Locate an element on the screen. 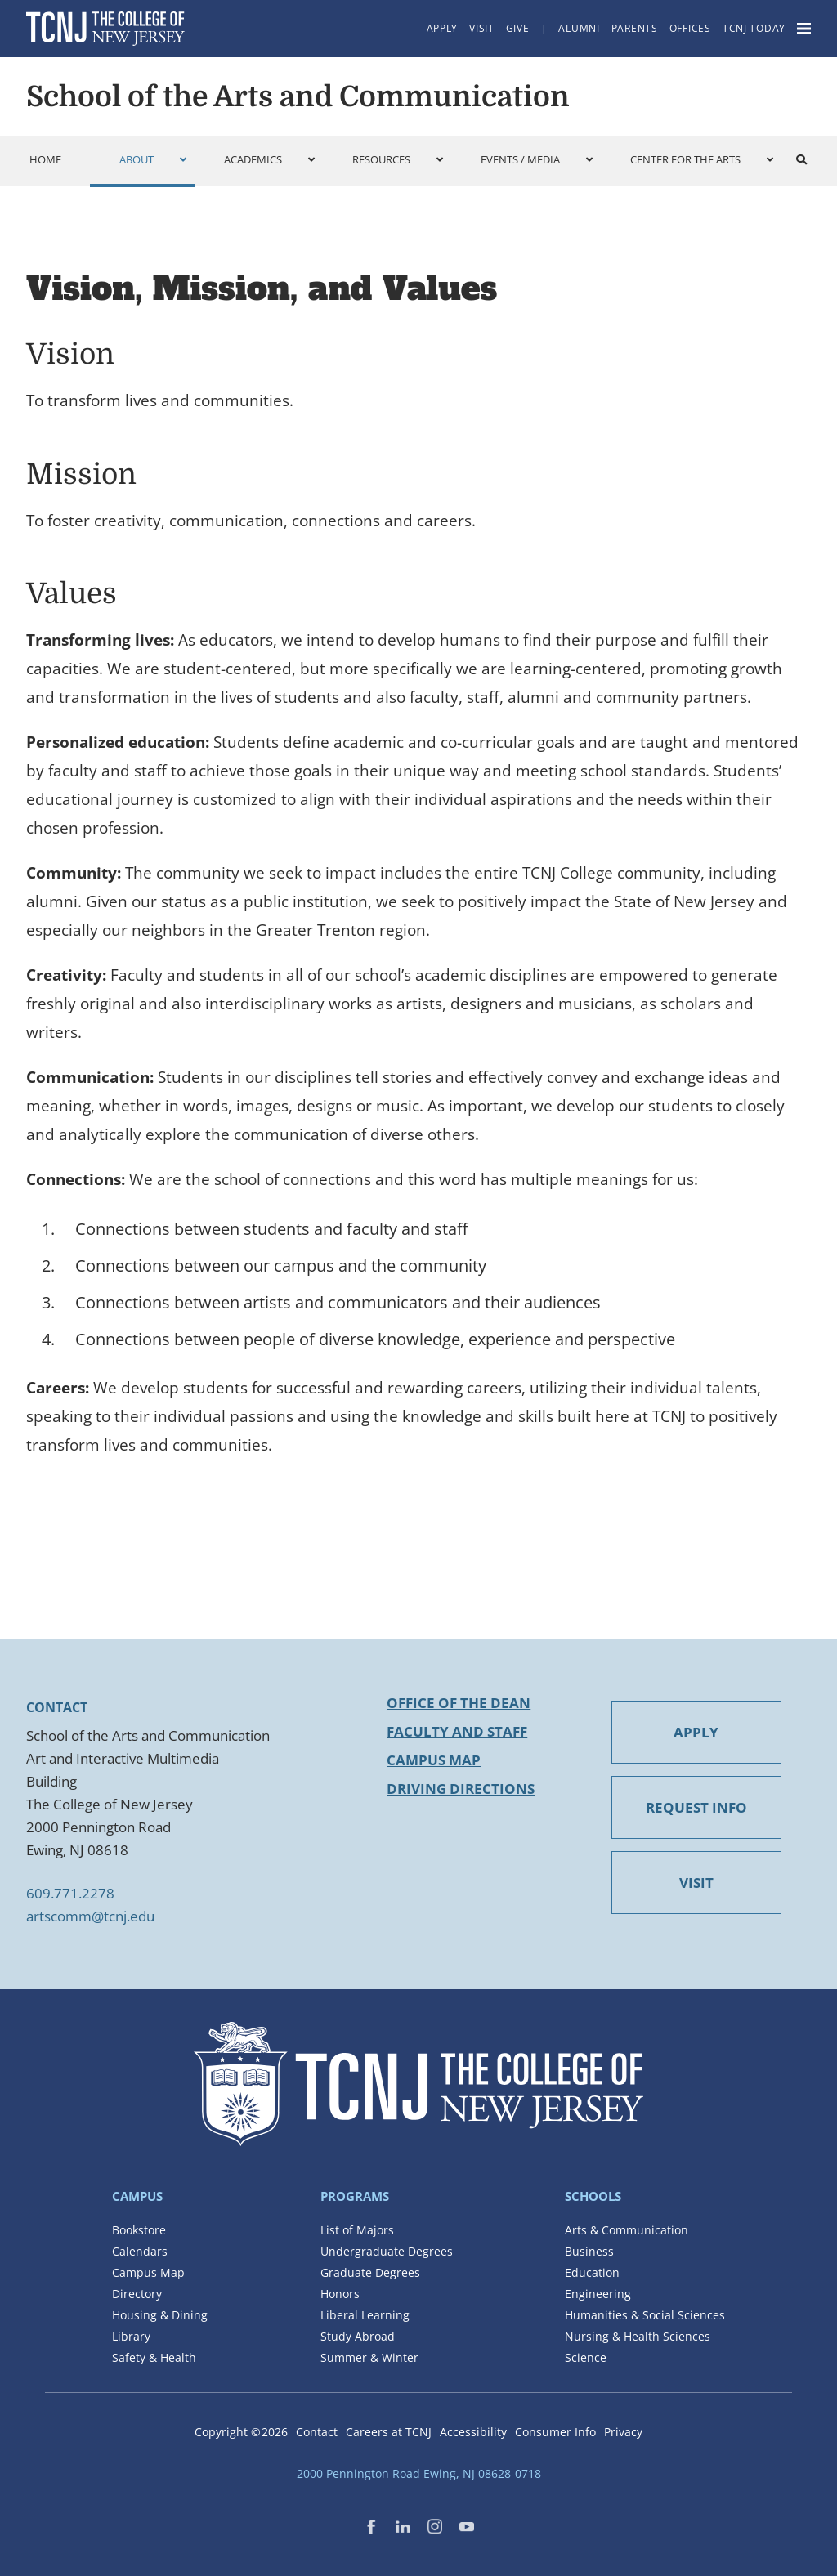 The width and height of the screenshot is (837, 2576). Education is located at coordinates (592, 2272).